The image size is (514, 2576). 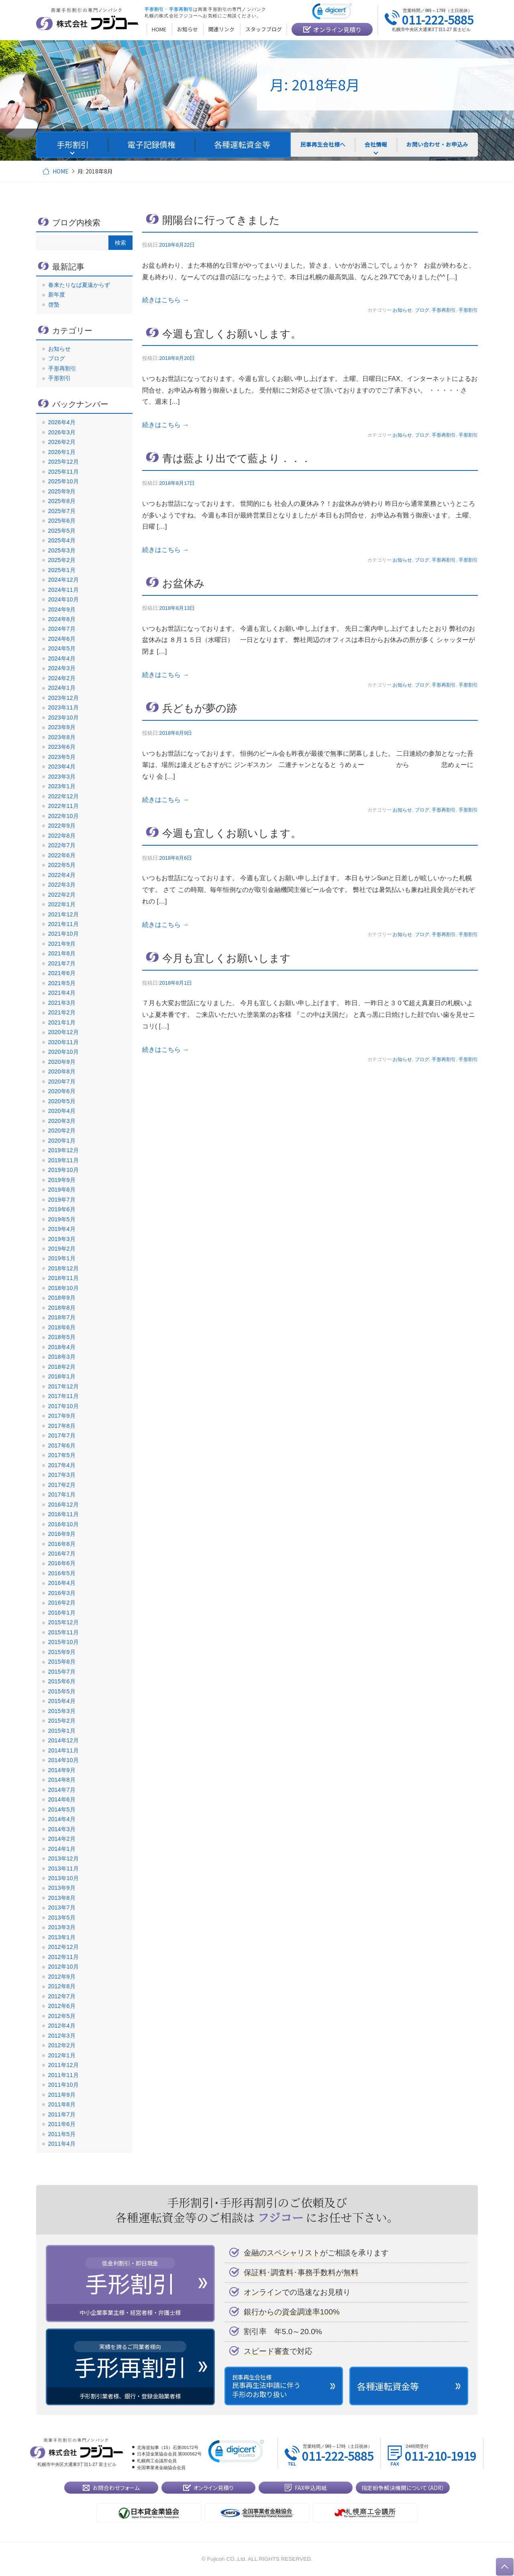 What do you see at coordinates (61, 1691) in the screenshot?
I see `2015年5月` at bounding box center [61, 1691].